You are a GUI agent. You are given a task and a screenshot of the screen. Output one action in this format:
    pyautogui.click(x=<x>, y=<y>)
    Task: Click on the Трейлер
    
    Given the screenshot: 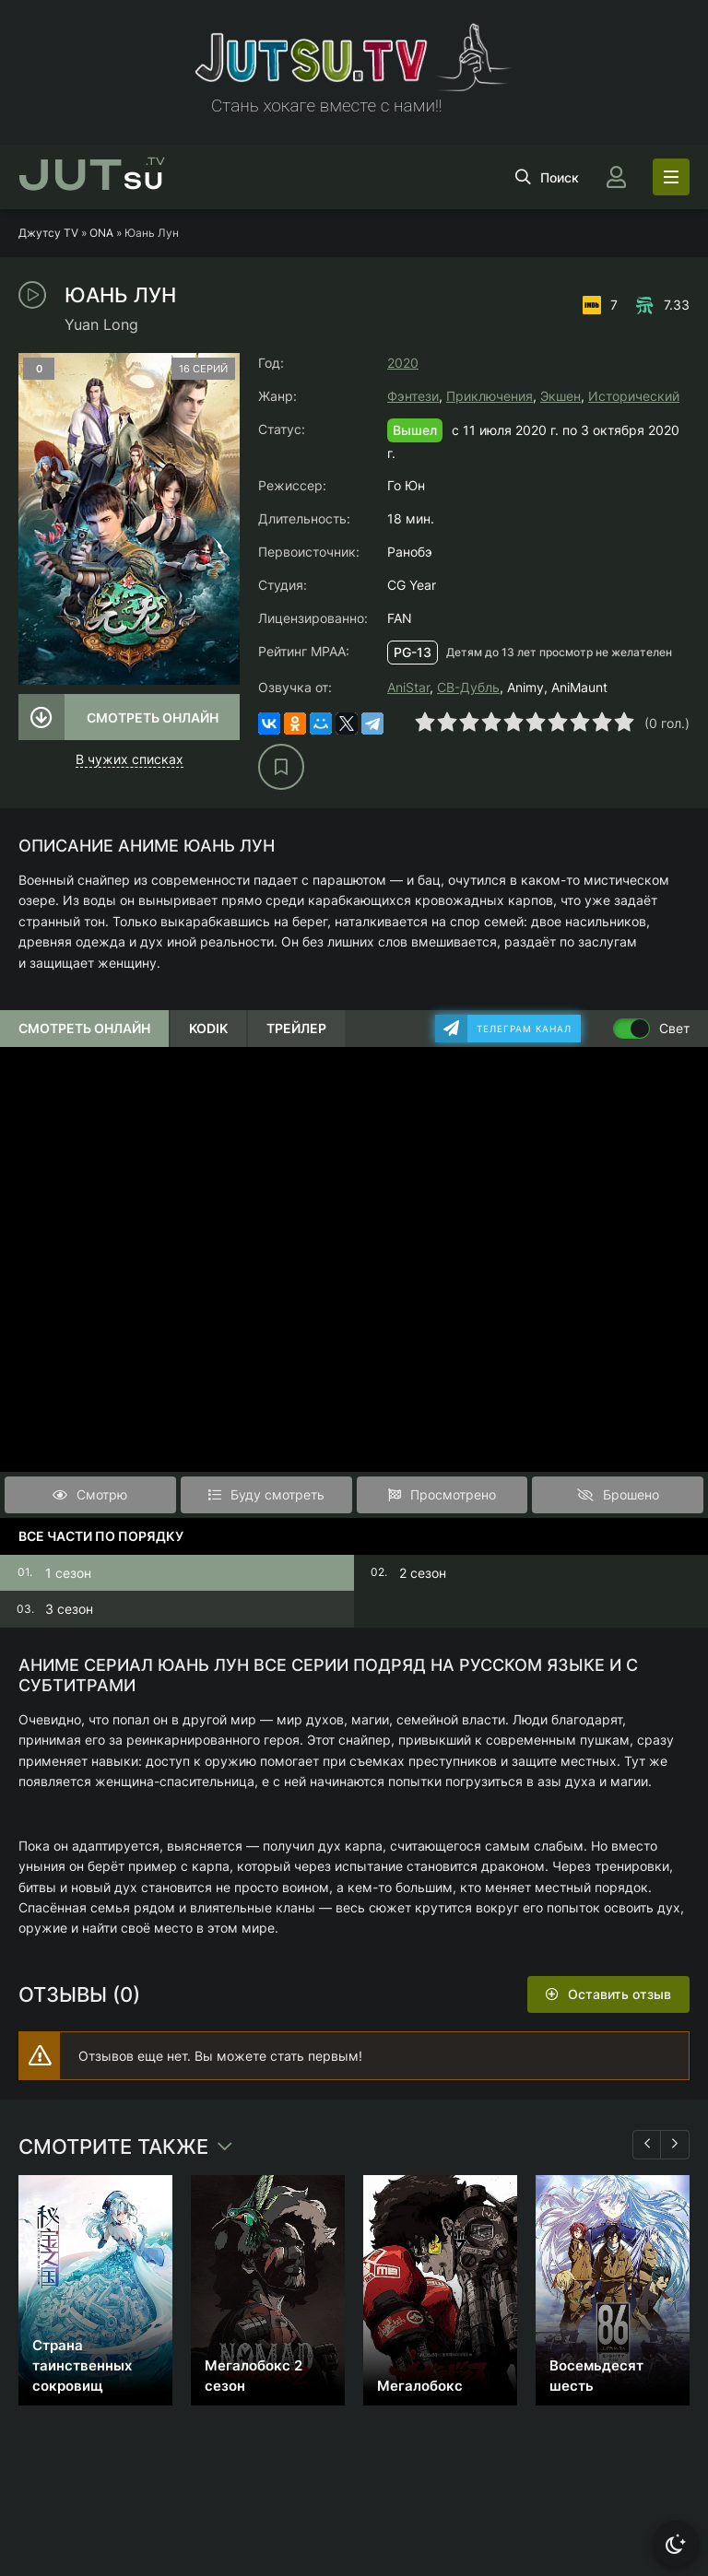 What is the action you would take?
    pyautogui.click(x=296, y=1028)
    